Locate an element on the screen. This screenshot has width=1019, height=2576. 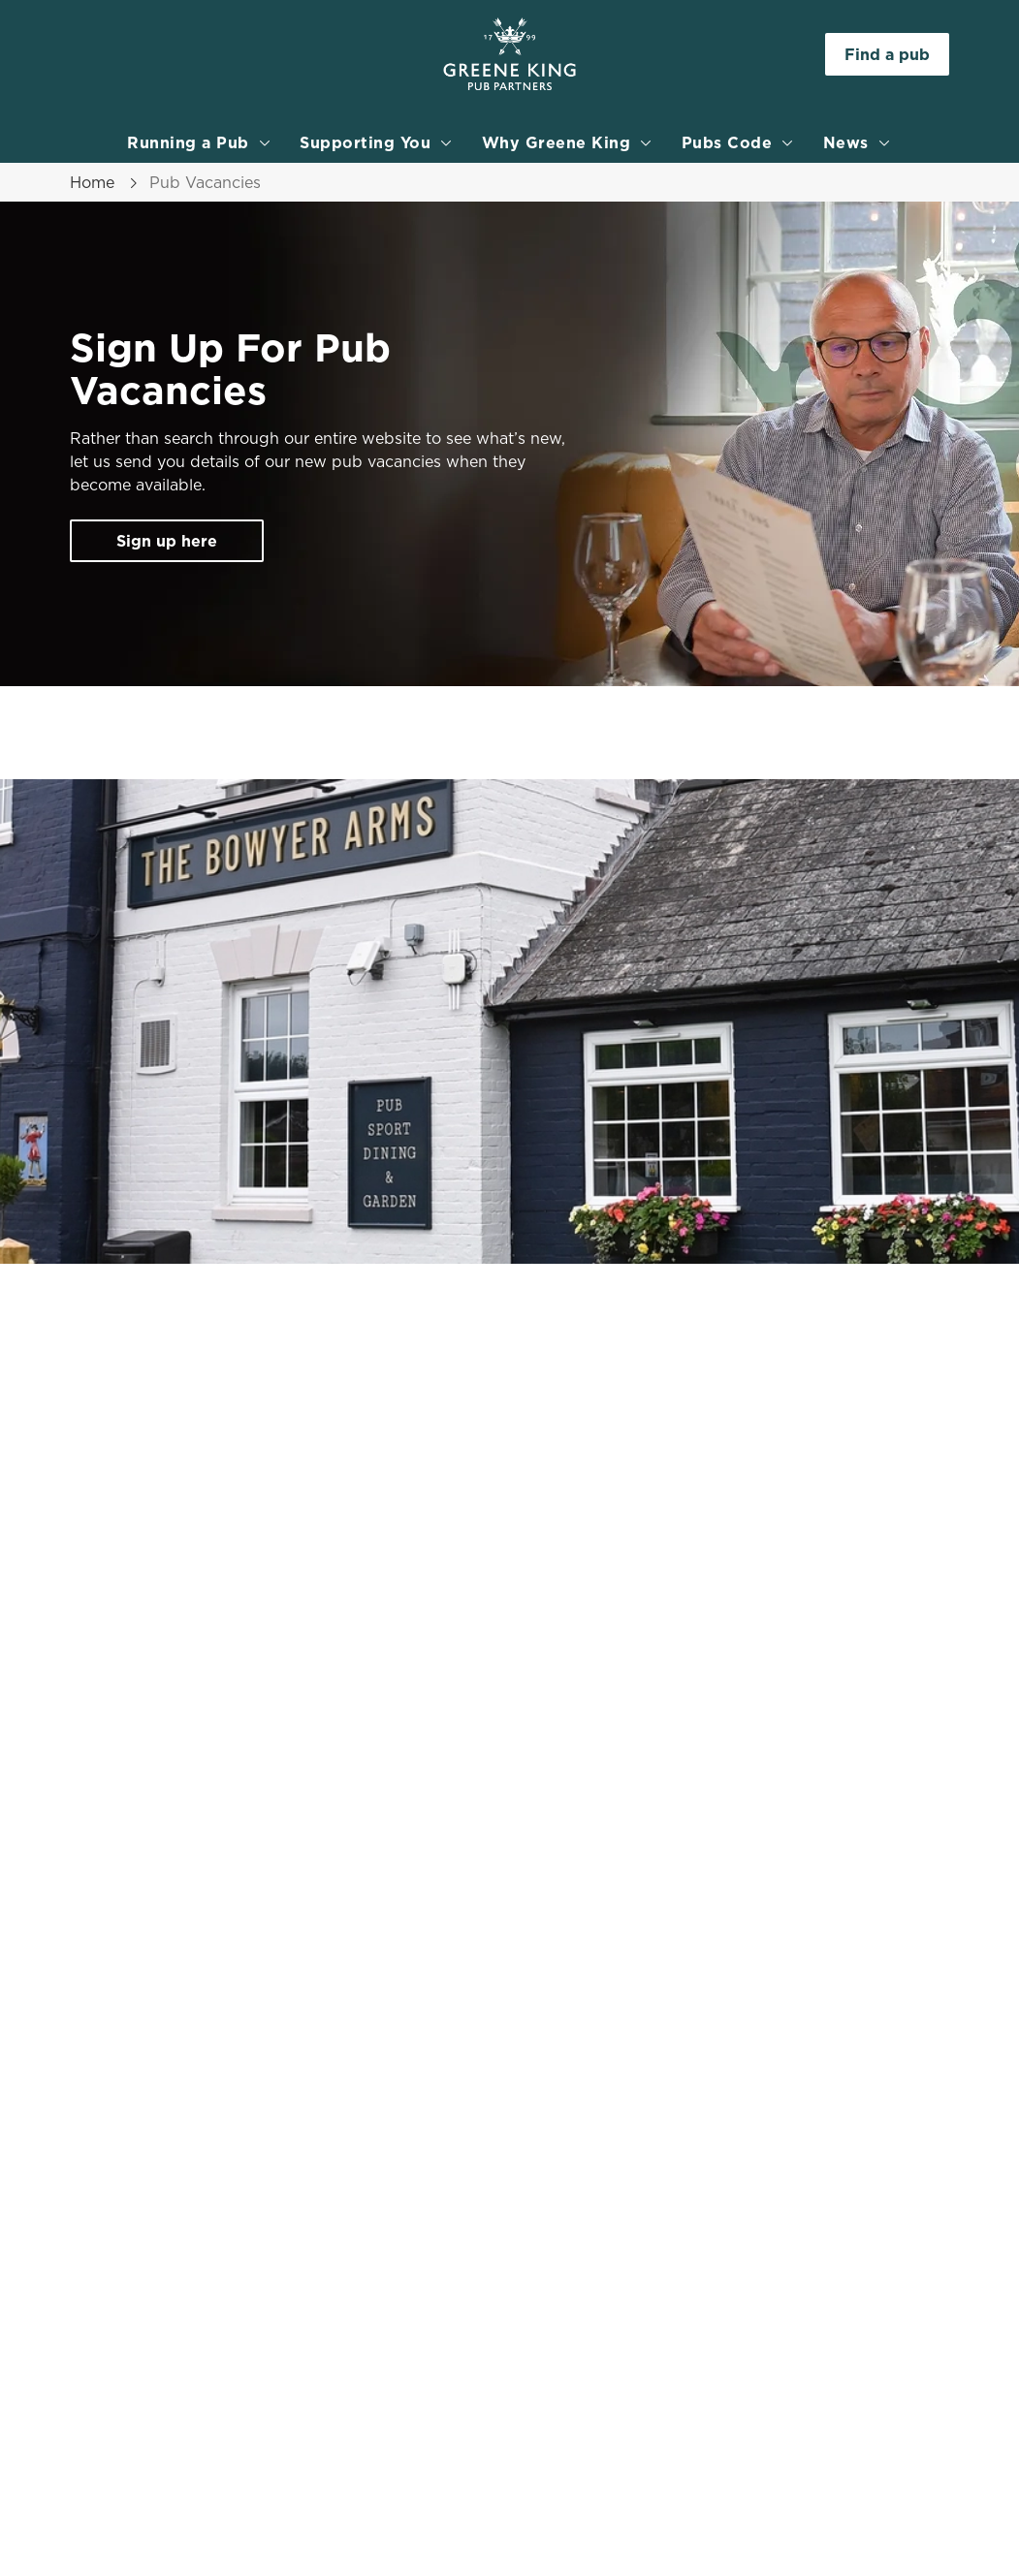
Sign up here is located at coordinates (166, 540).